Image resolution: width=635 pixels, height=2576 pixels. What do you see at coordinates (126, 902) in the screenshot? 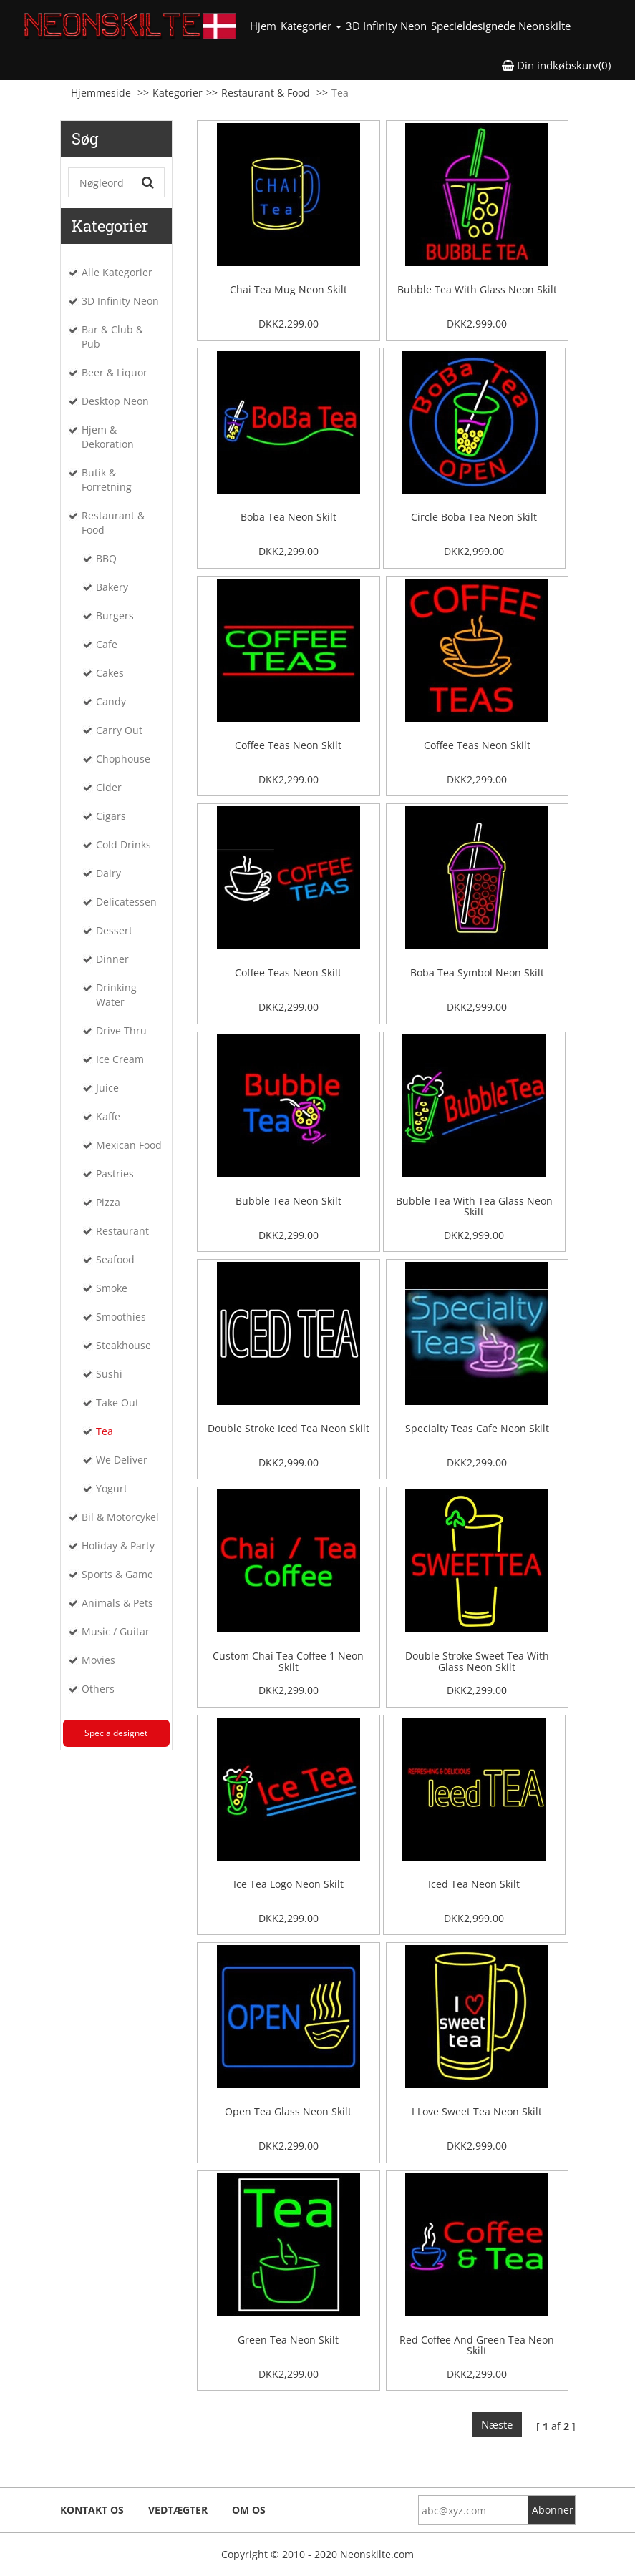
I see `Delicatessen` at bounding box center [126, 902].